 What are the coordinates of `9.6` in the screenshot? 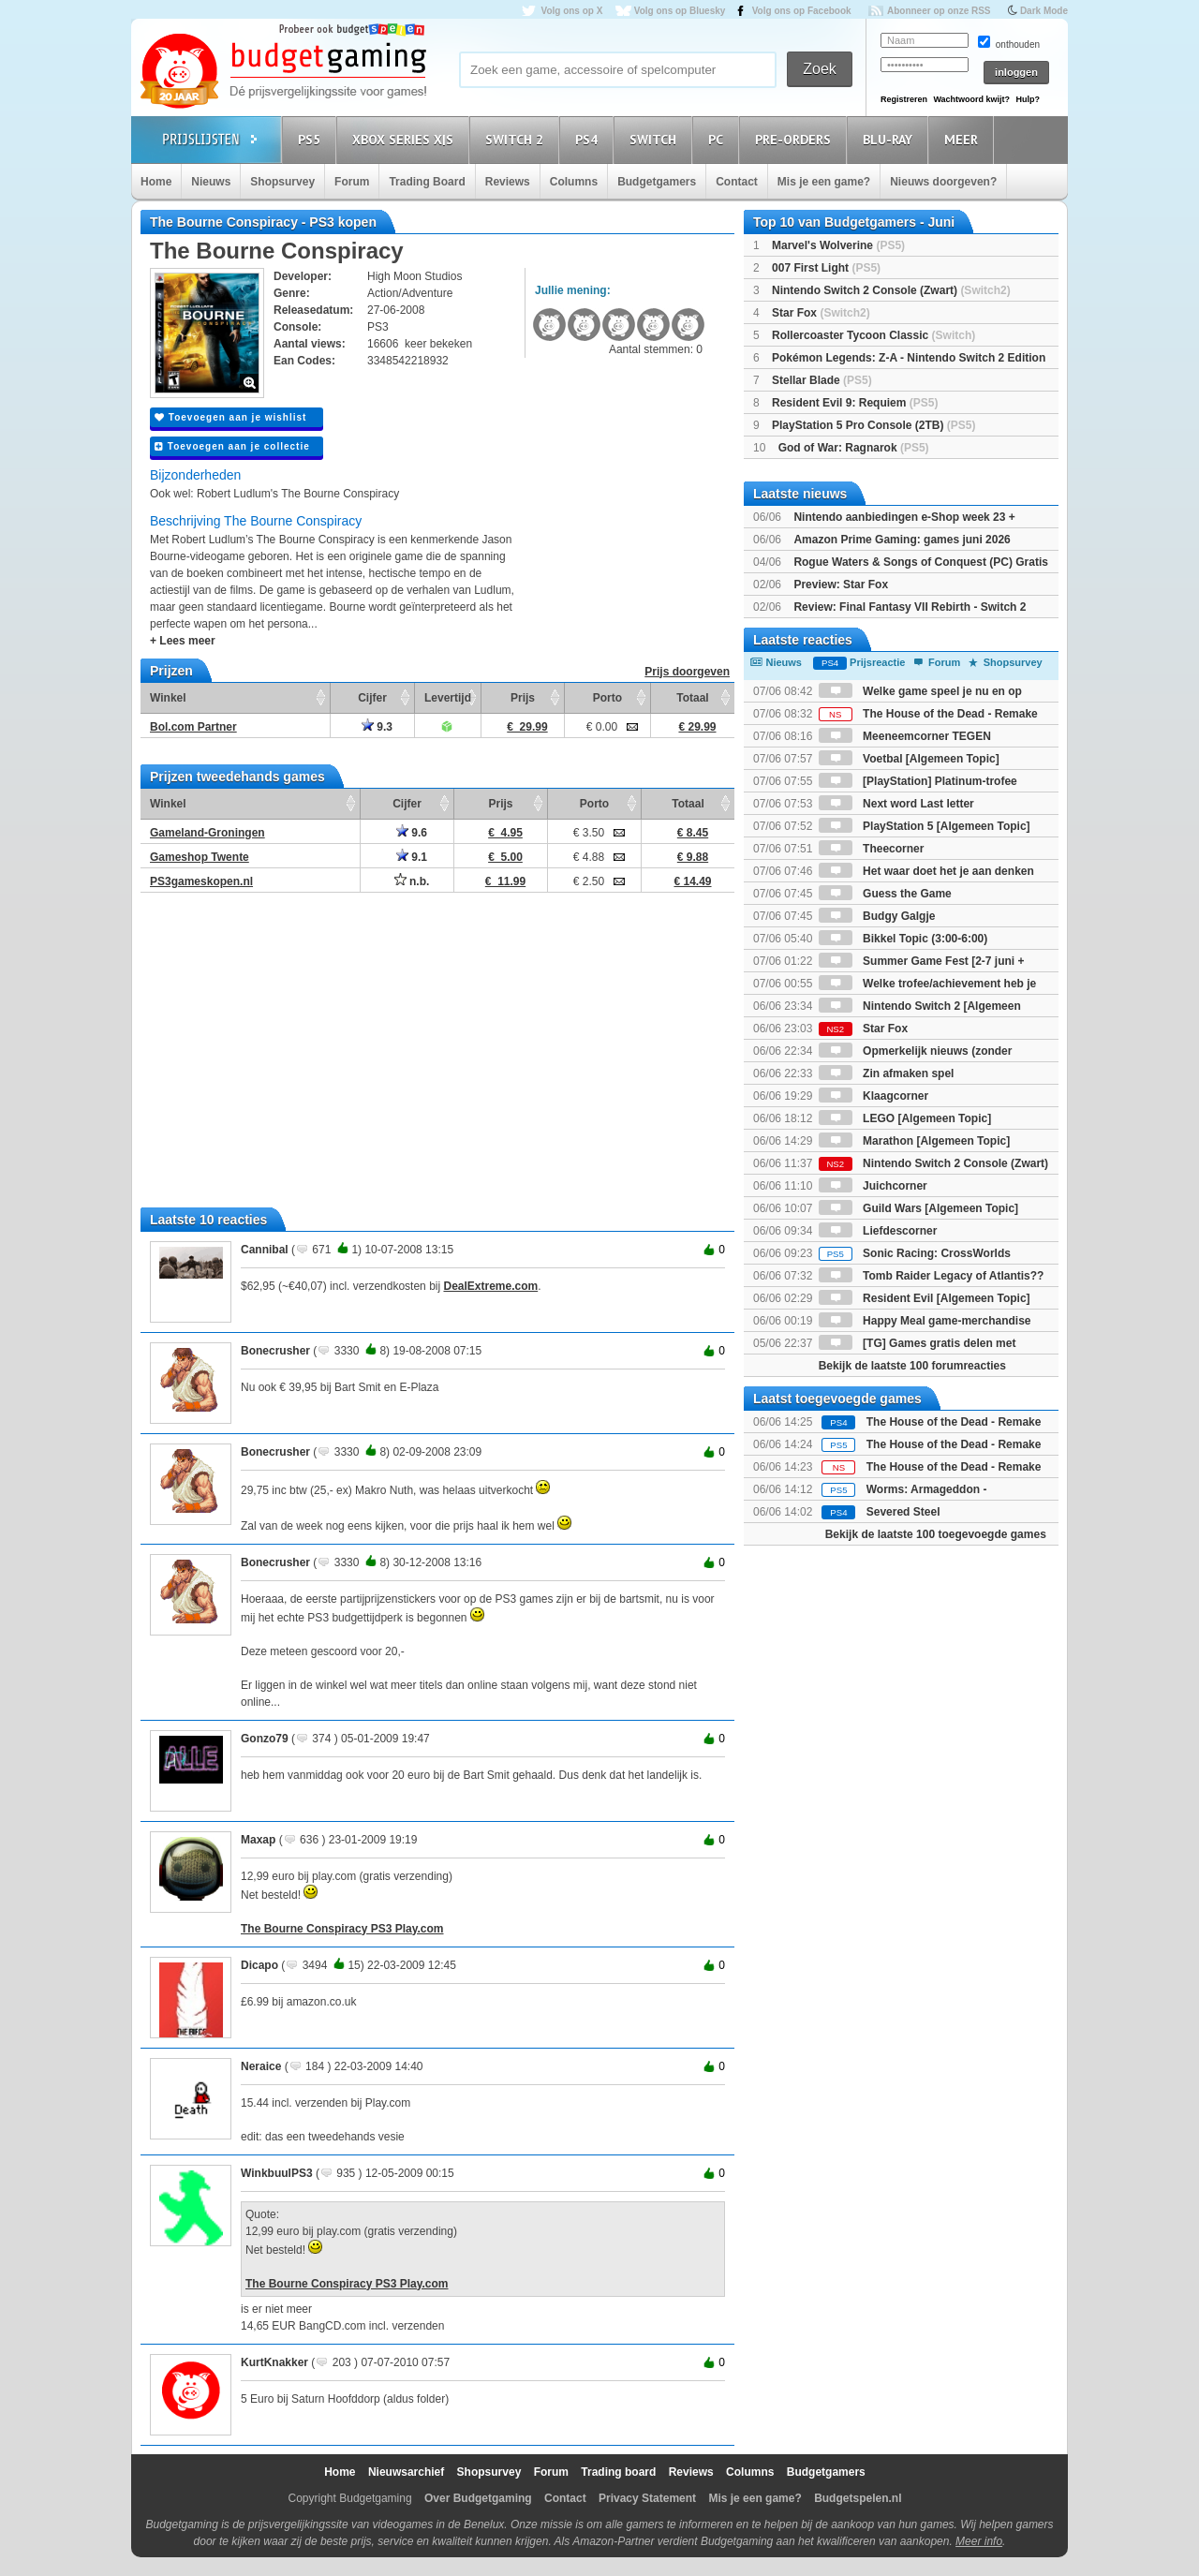 It's located at (411, 832).